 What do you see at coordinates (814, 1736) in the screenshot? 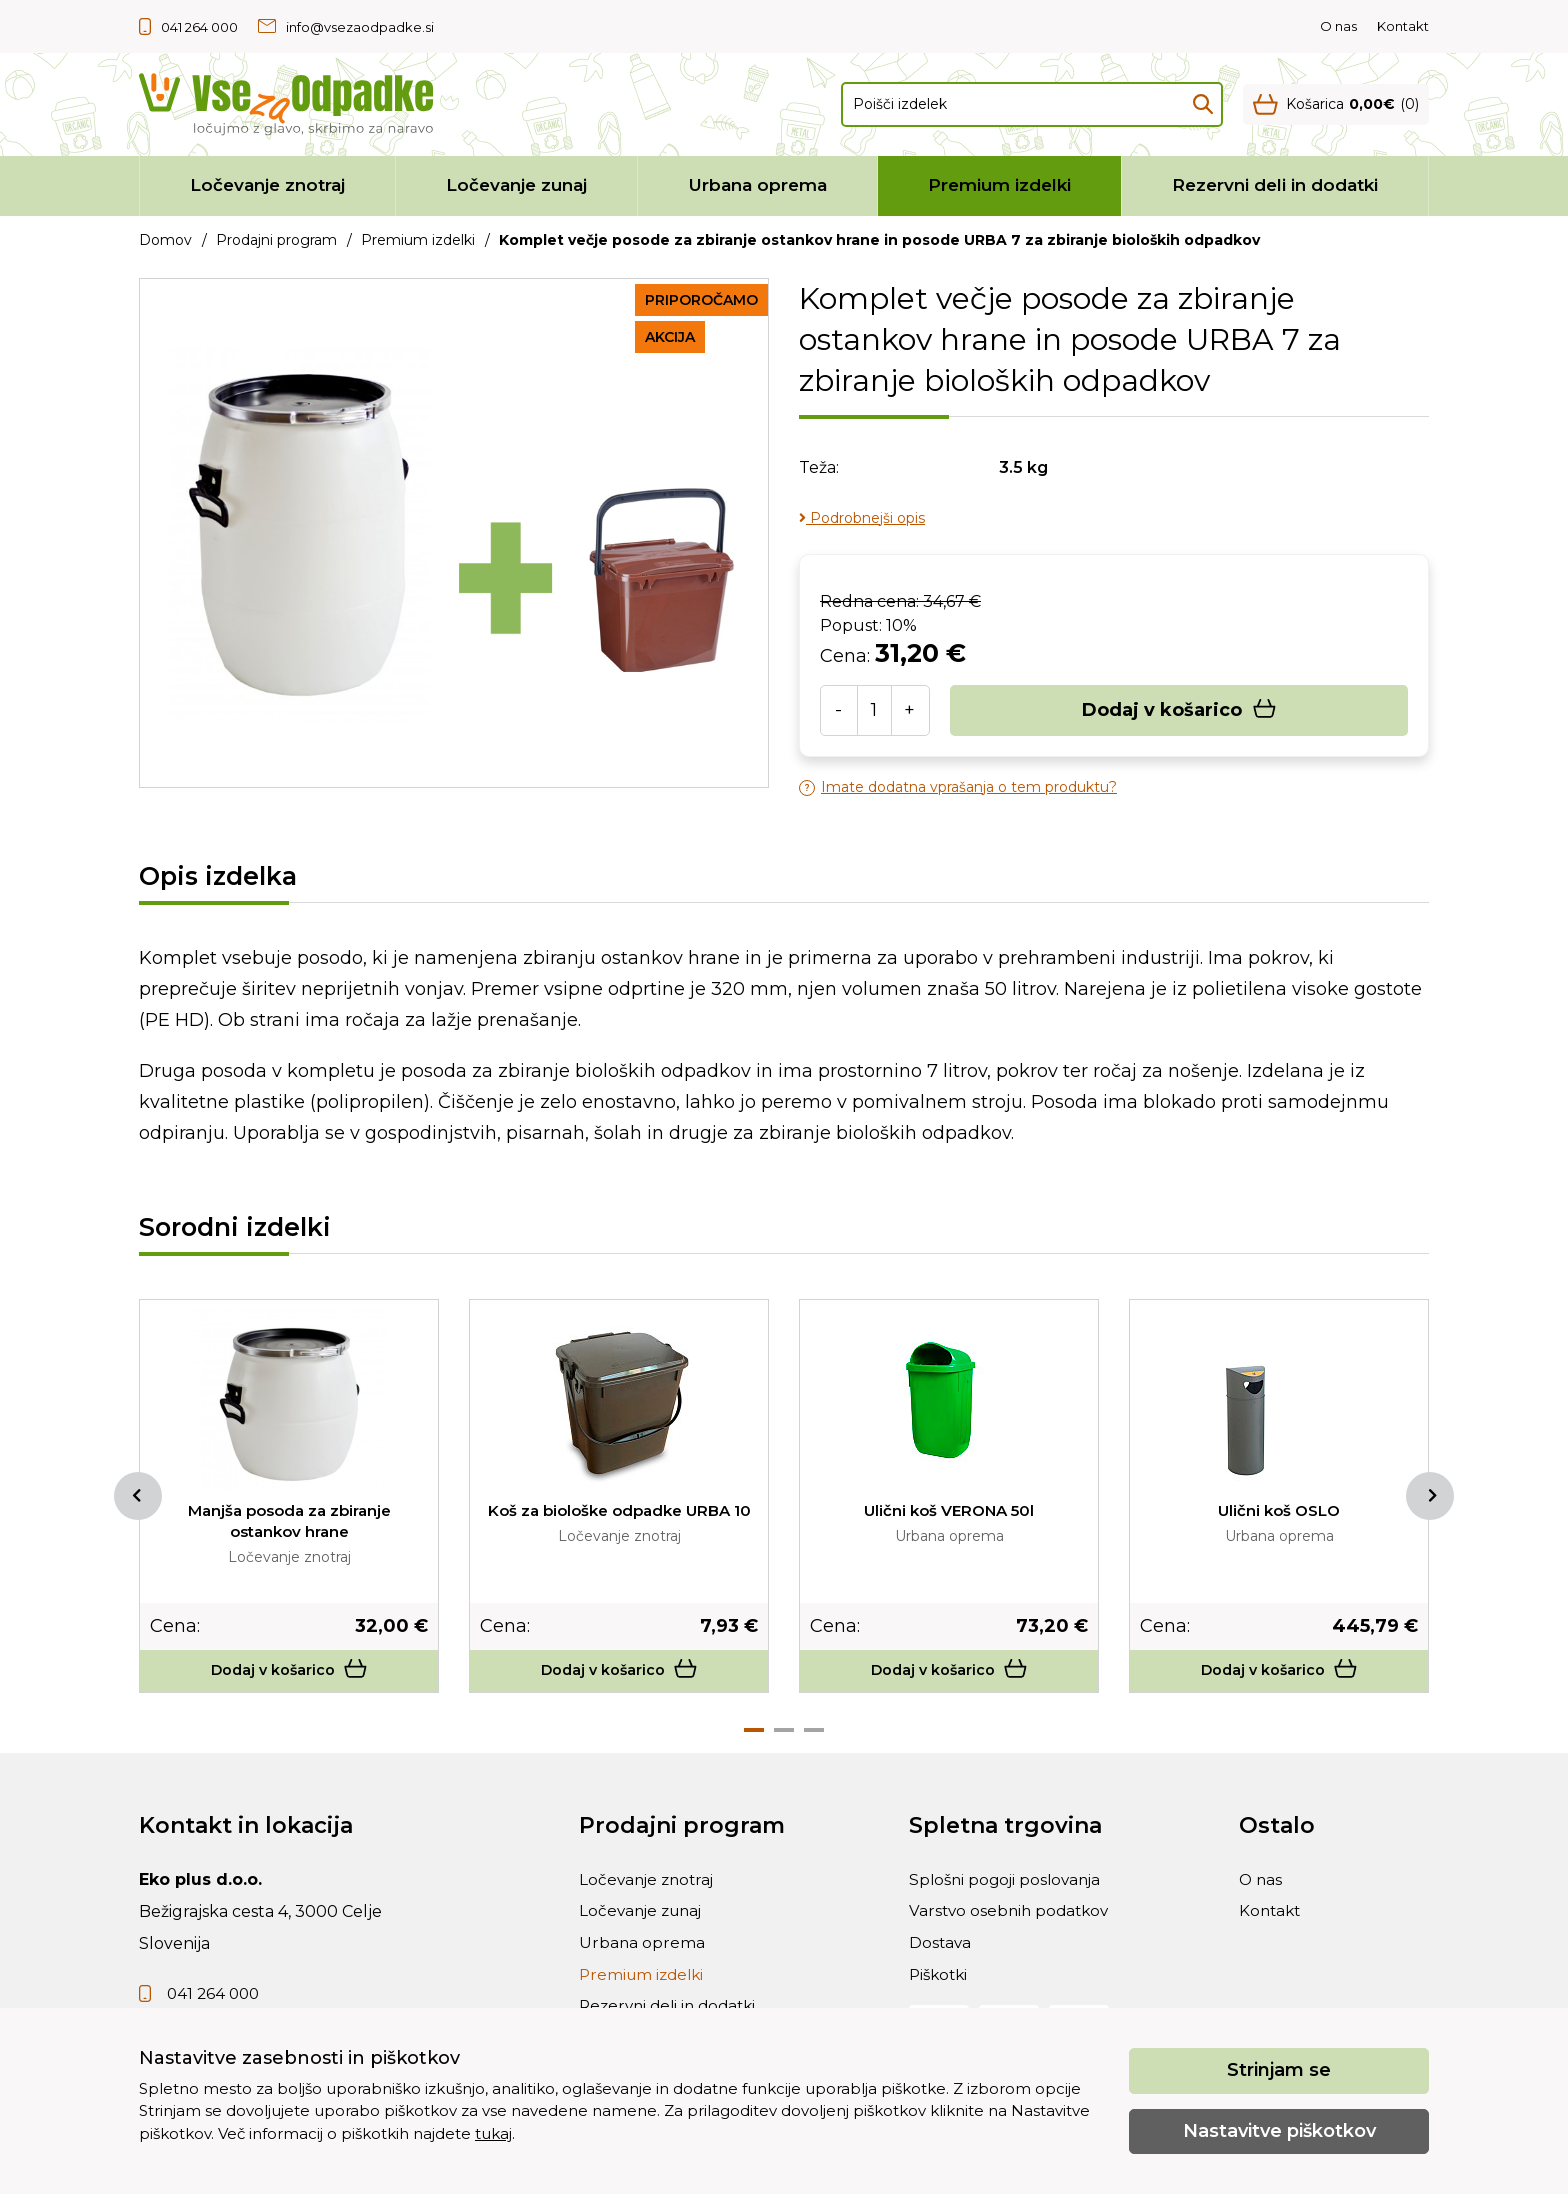
I see `3 [tab]` at bounding box center [814, 1736].